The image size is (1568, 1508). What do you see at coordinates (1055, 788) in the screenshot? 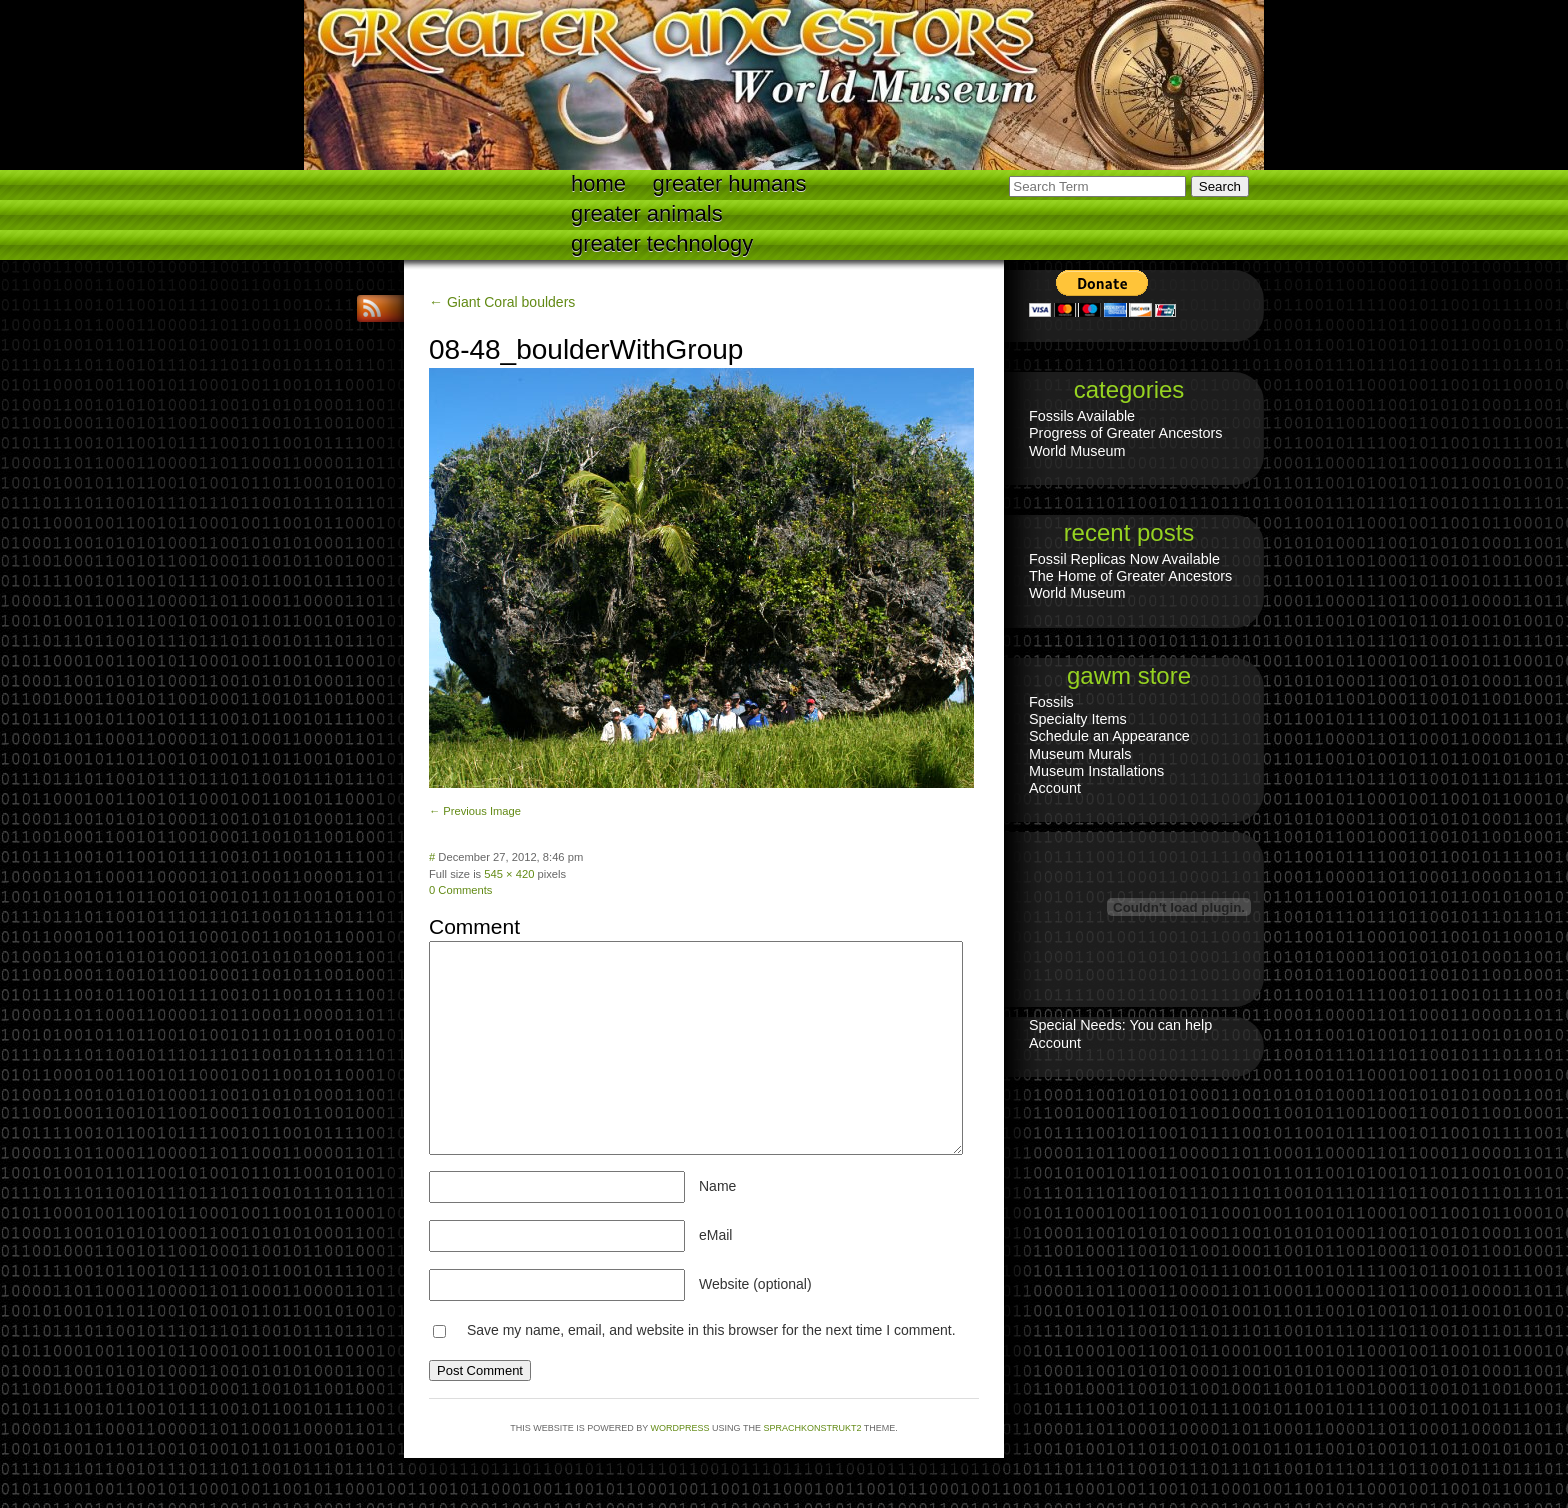
I see `Account` at bounding box center [1055, 788].